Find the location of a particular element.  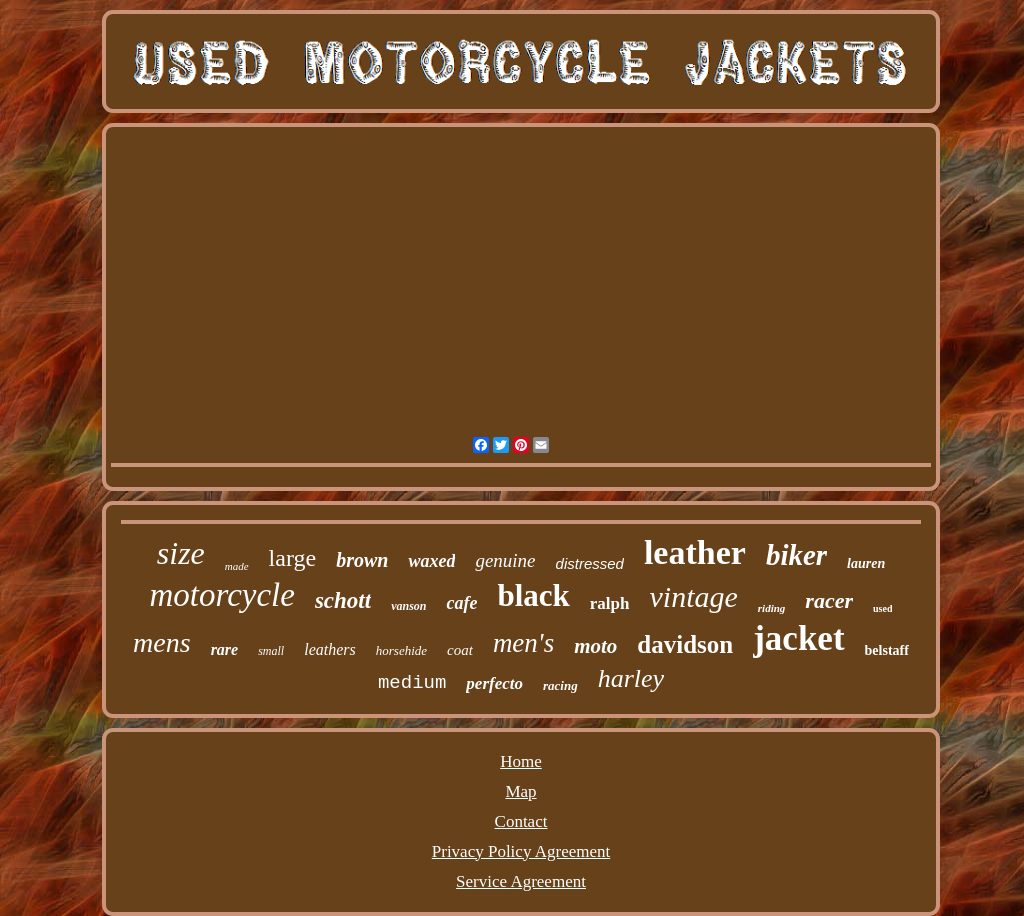

lauren is located at coordinates (866, 563).